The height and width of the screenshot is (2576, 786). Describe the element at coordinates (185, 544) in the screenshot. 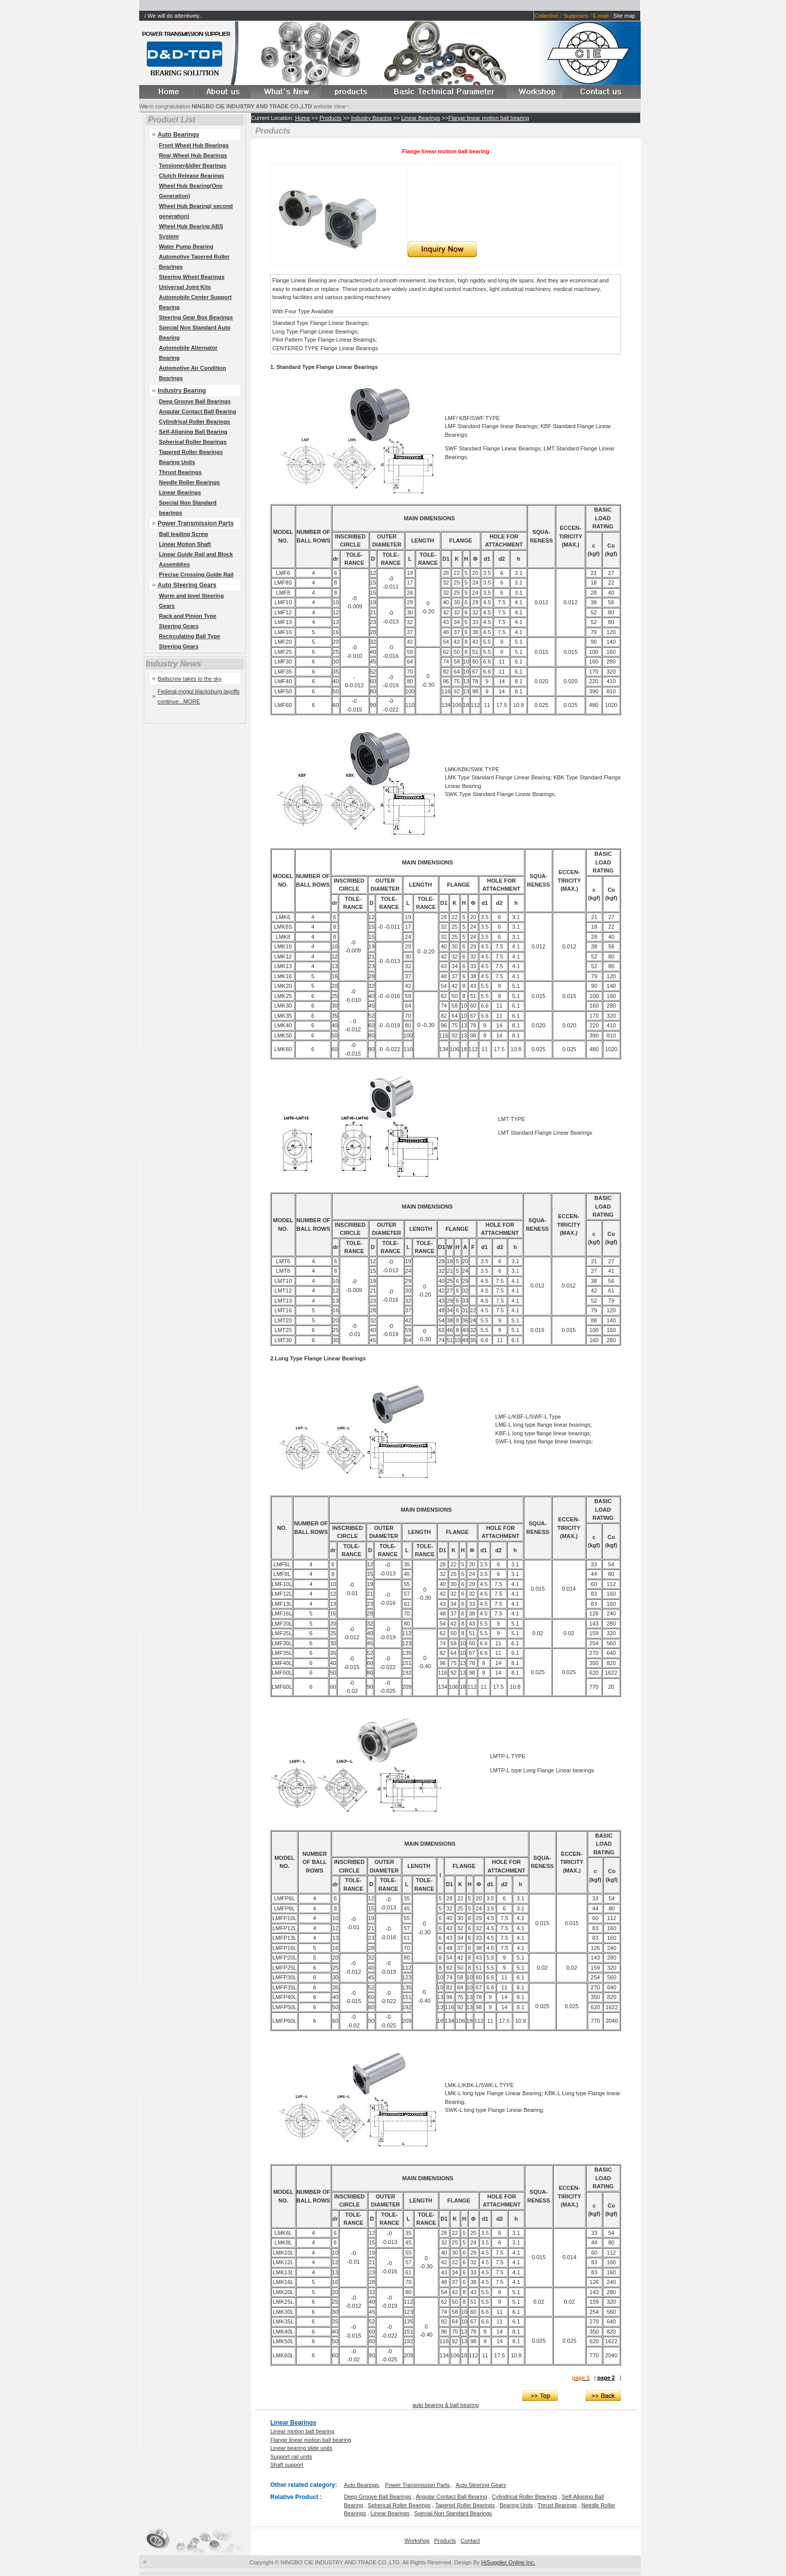

I see `Linear Motion Shaft` at that location.